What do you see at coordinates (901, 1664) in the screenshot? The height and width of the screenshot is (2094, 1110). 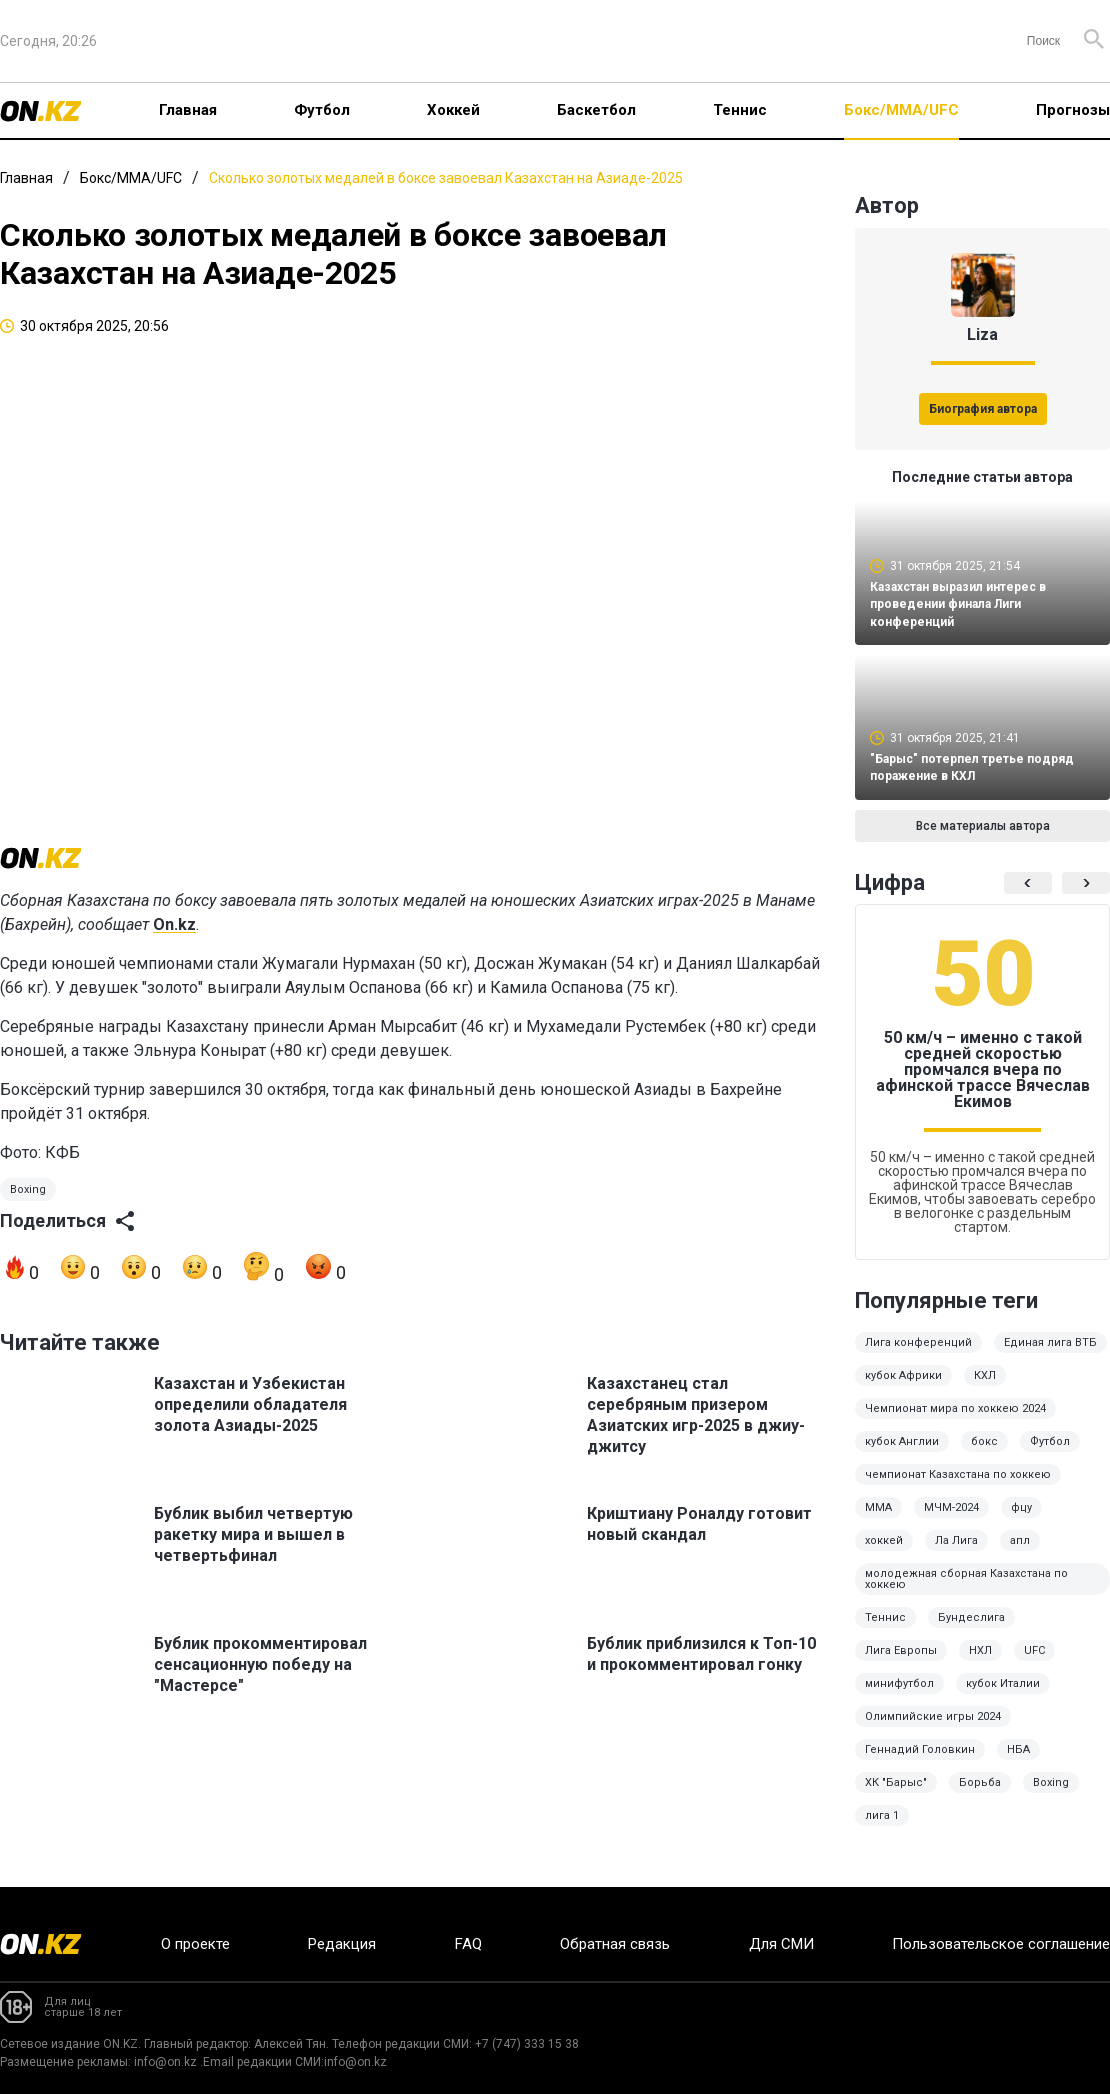 I see `Лига Европы` at bounding box center [901, 1664].